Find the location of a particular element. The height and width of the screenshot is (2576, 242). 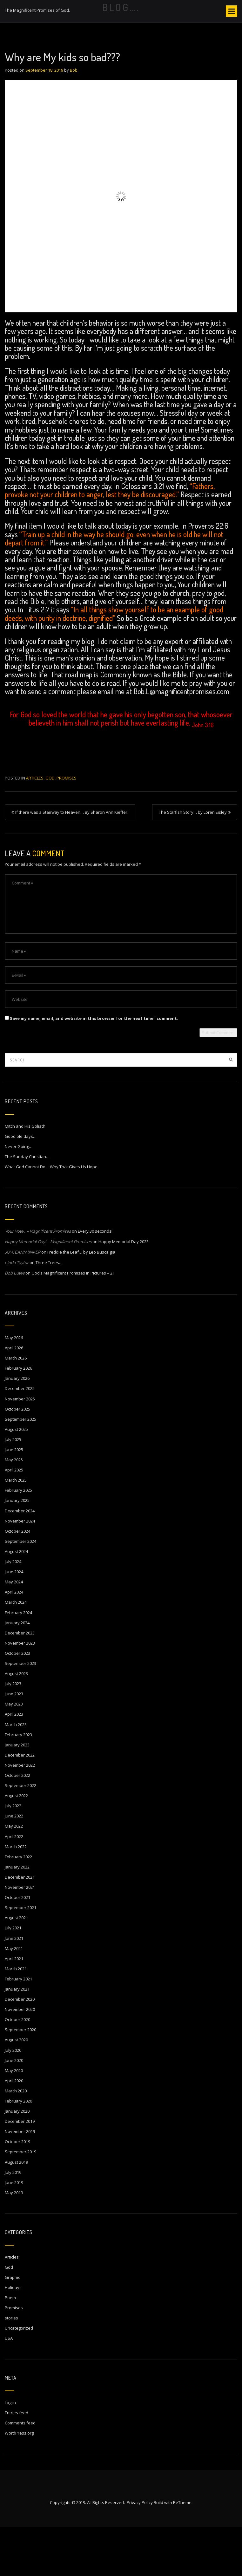

Articles is located at coordinates (35, 827).